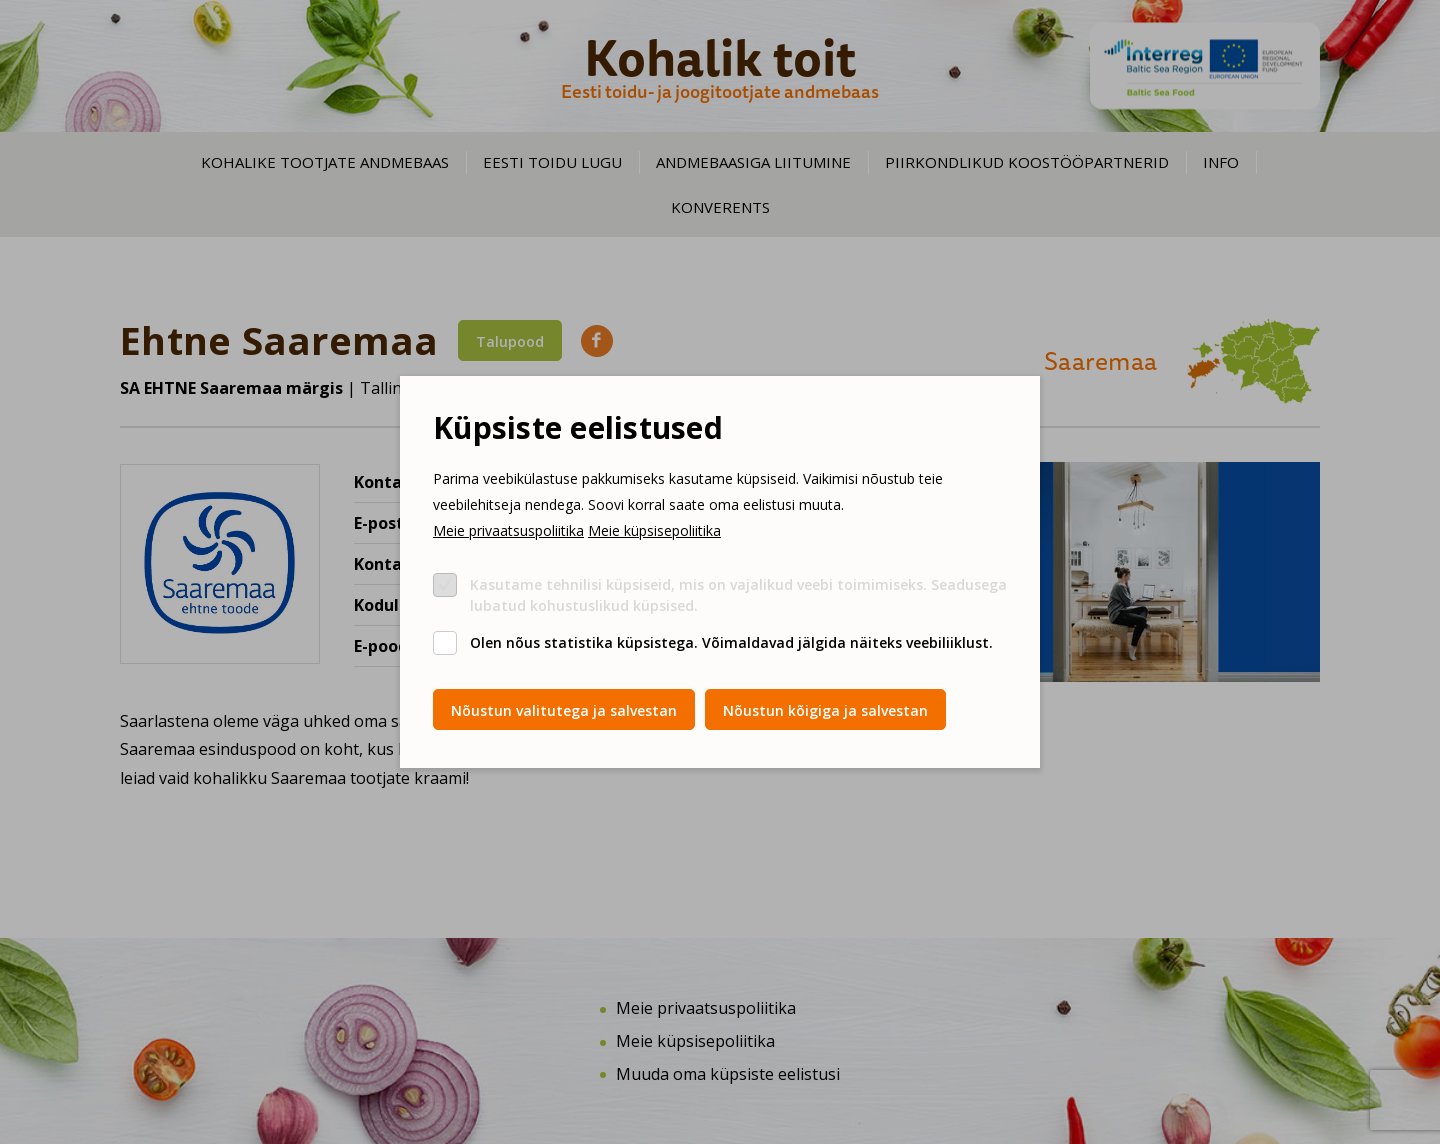 This screenshot has height=1144, width=1440. What do you see at coordinates (825, 710) in the screenshot?
I see `Nõustun kõigiga ja salvestan` at bounding box center [825, 710].